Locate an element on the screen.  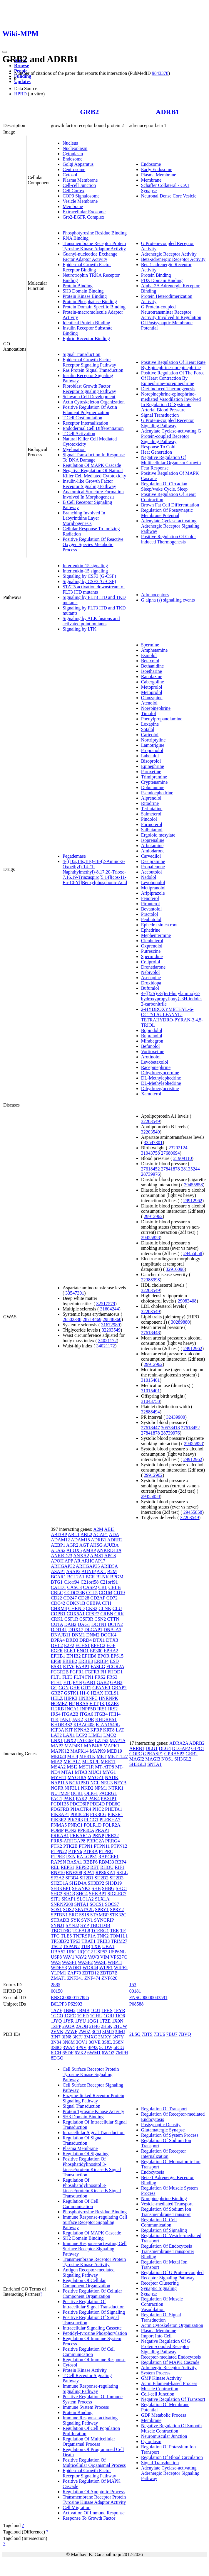
Bopindolol is located at coordinates (151, 1030).